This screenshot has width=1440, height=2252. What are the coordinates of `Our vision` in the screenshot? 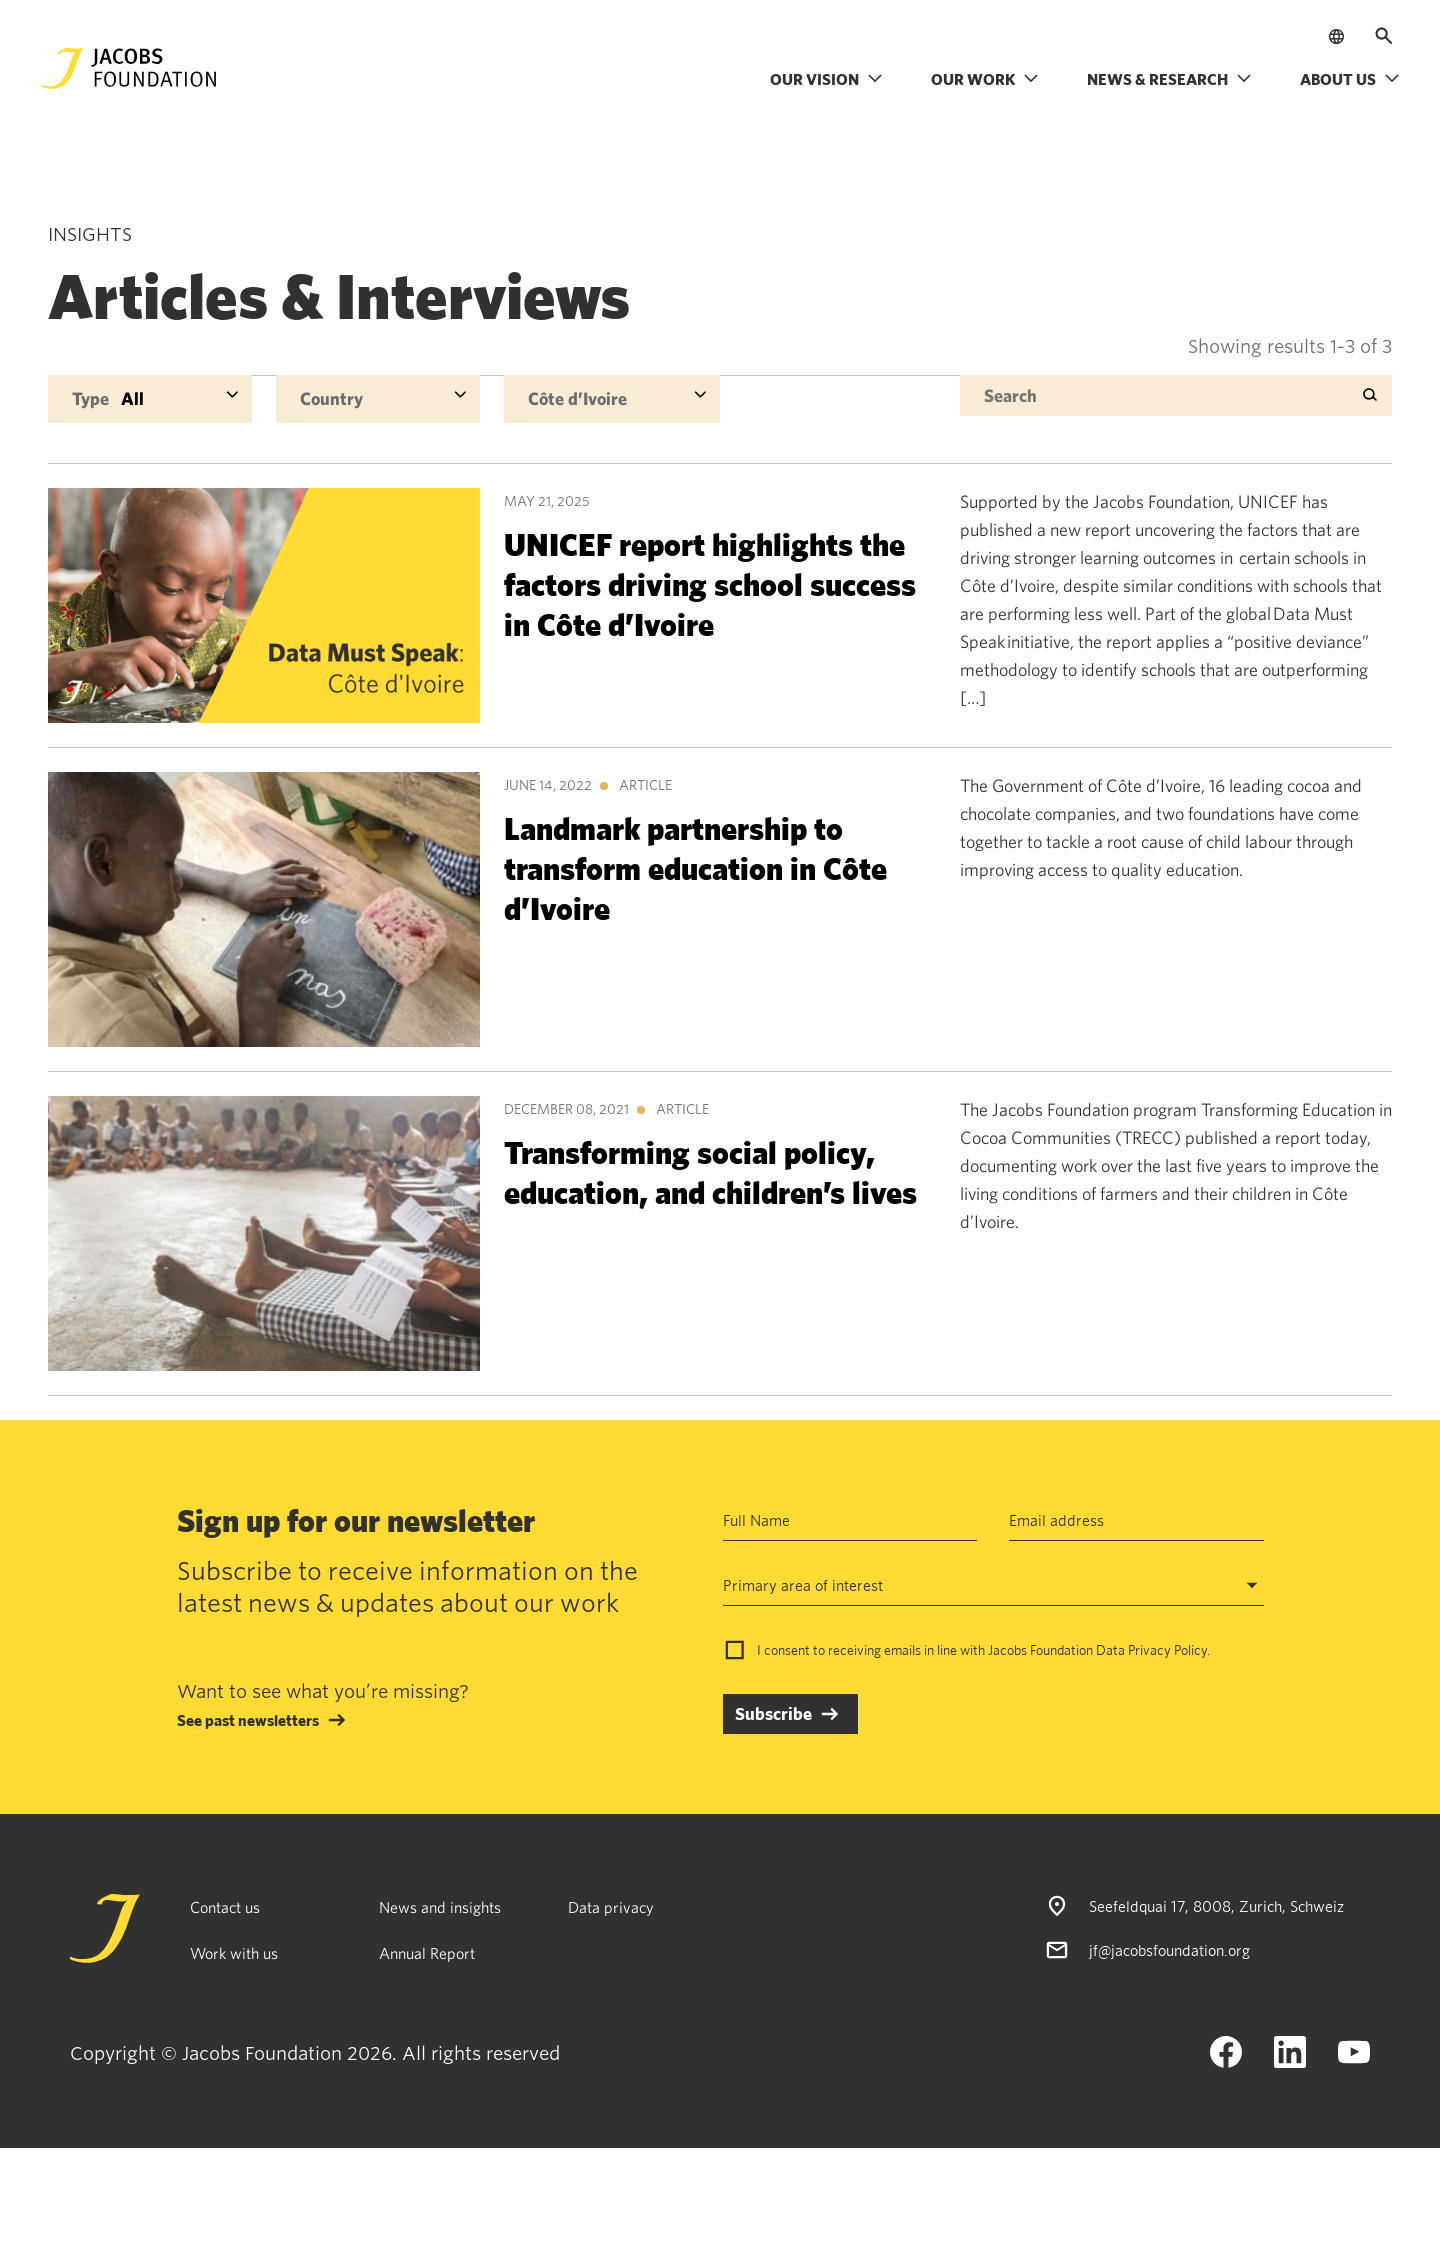 It's located at (826, 79).